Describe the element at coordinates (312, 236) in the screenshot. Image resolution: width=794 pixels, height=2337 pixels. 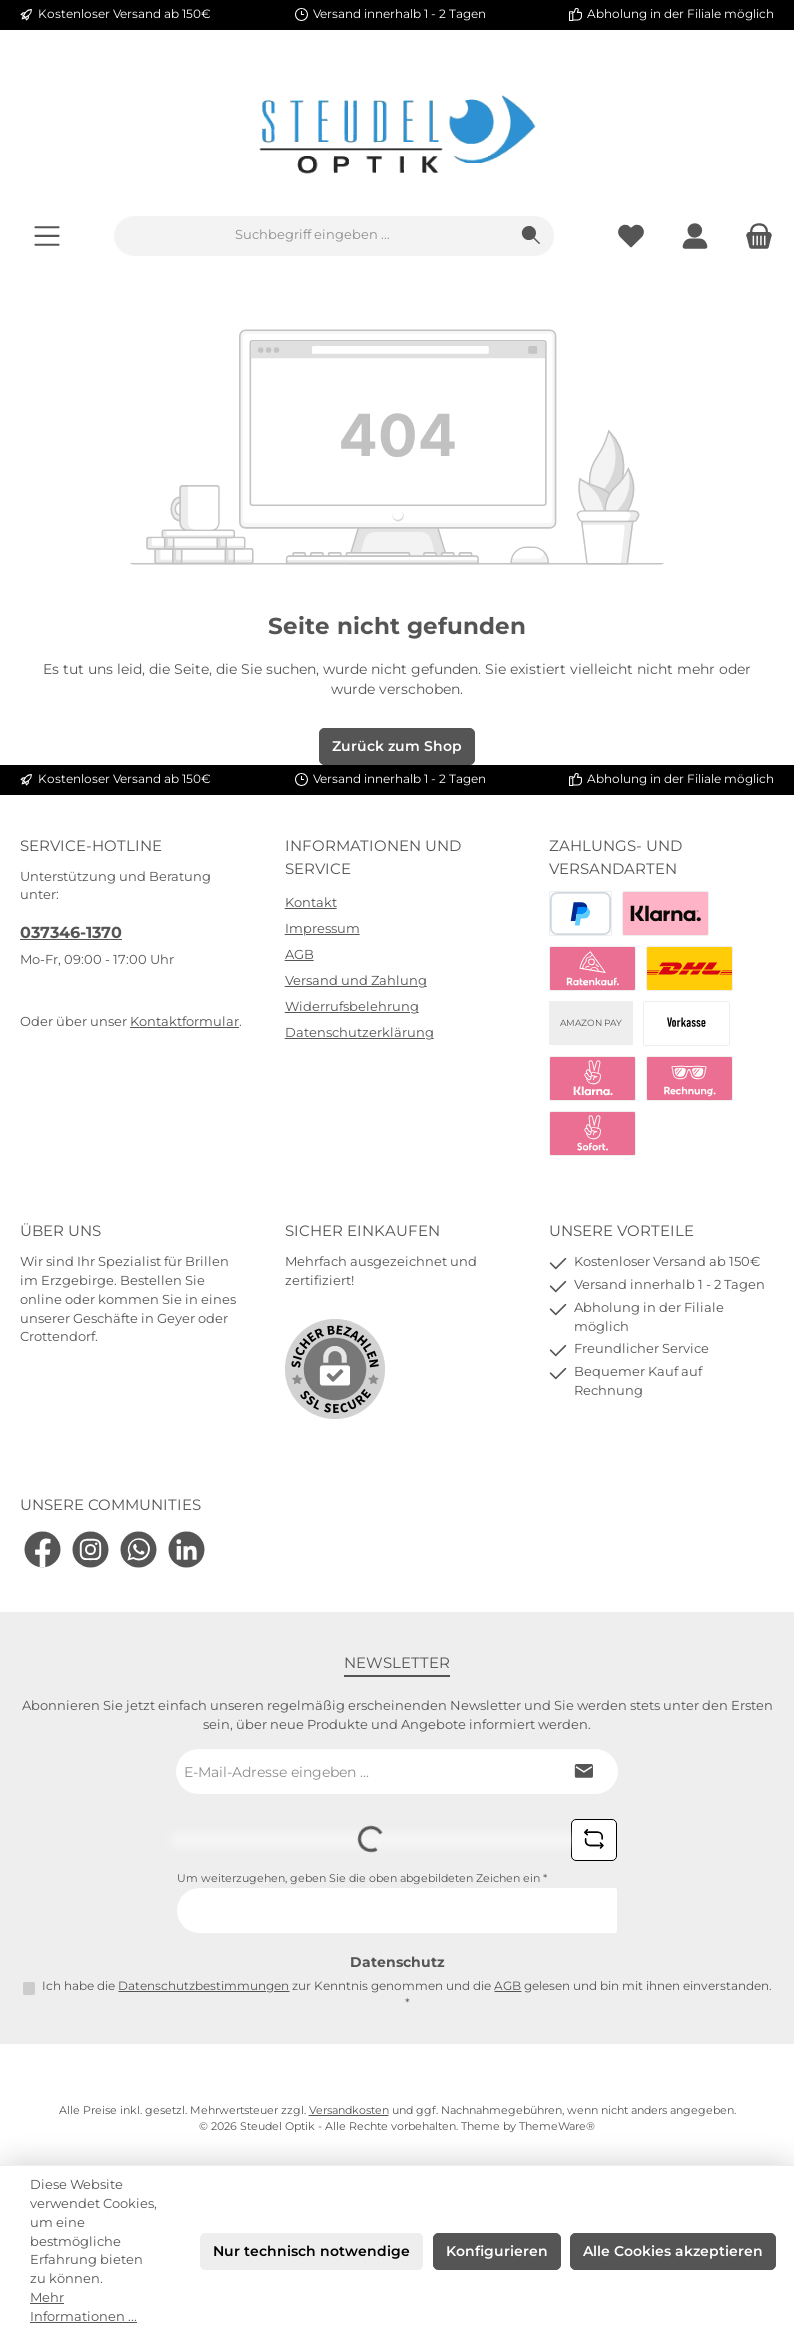
I see `[combobox]` at that location.